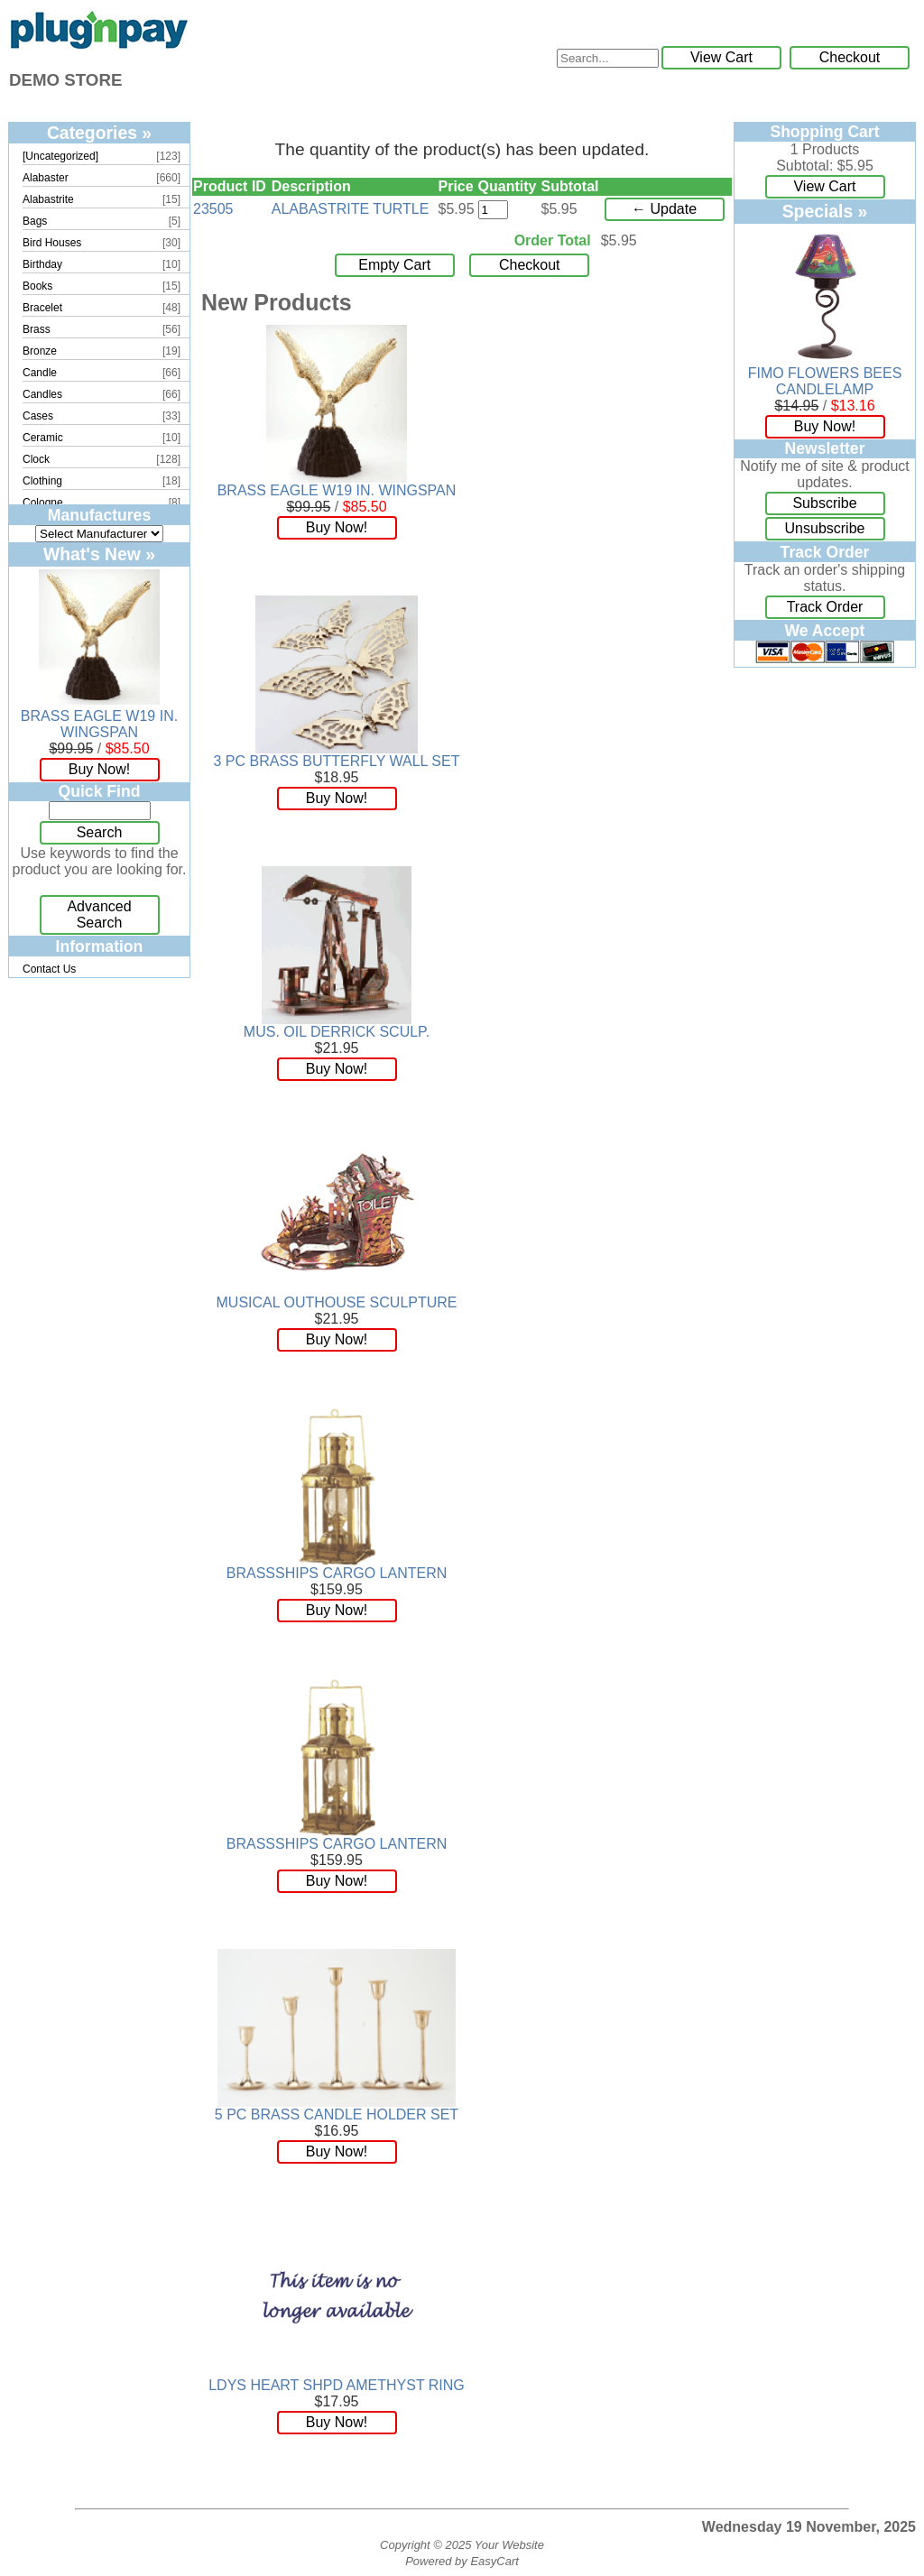 The image size is (924, 2576). What do you see at coordinates (49, 969) in the screenshot?
I see `Contact Us` at bounding box center [49, 969].